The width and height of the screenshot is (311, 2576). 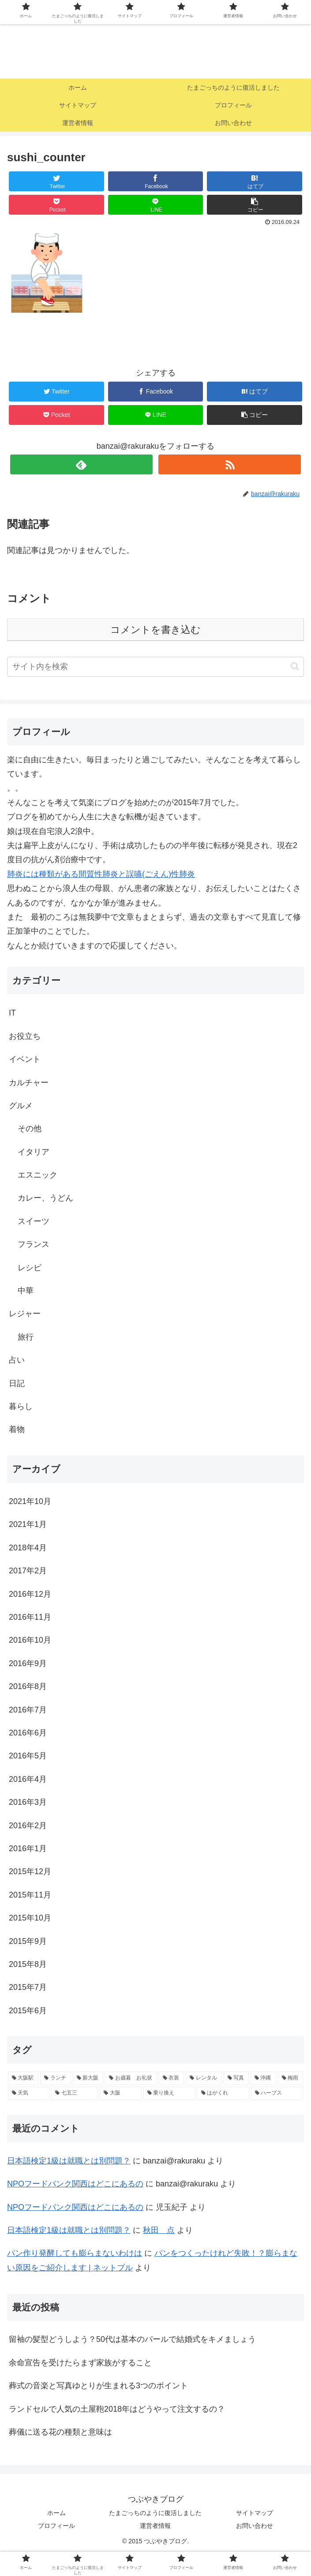 I want to click on 葬儀に送る花の種類と意味は, so click(x=60, y=2432).